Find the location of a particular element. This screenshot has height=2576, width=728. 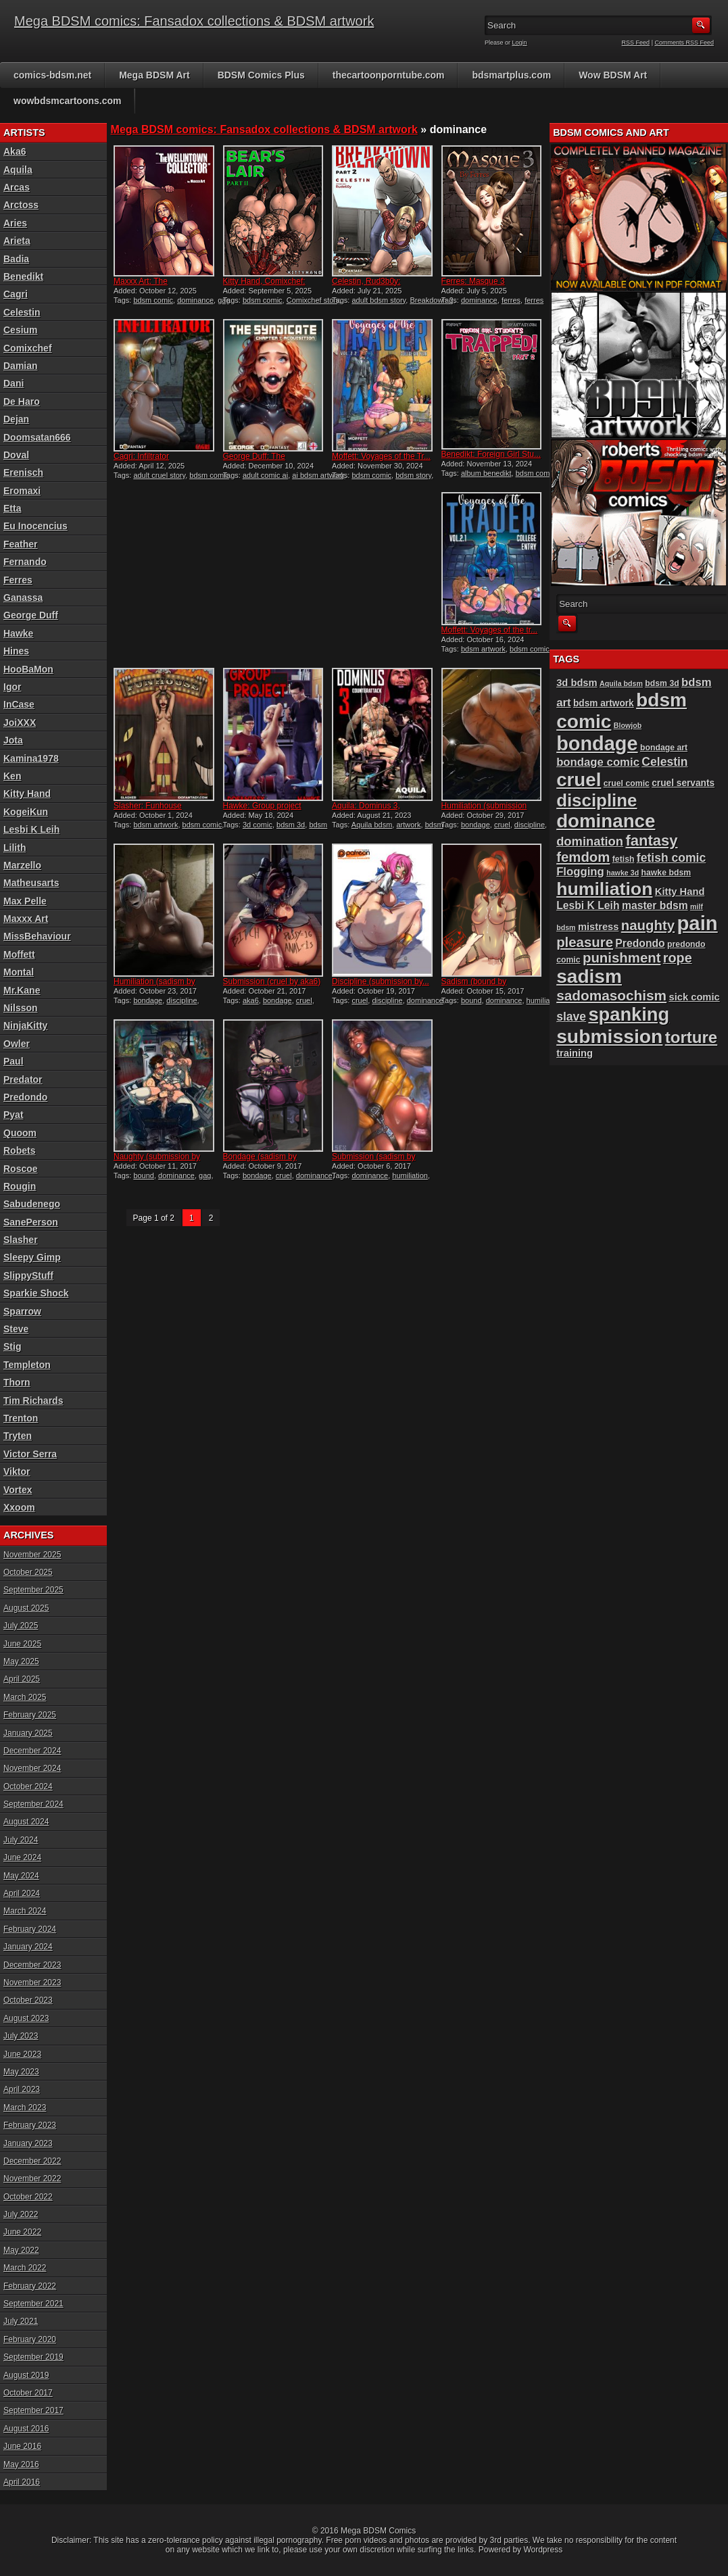

bdsmartplus.com is located at coordinates (511, 75).